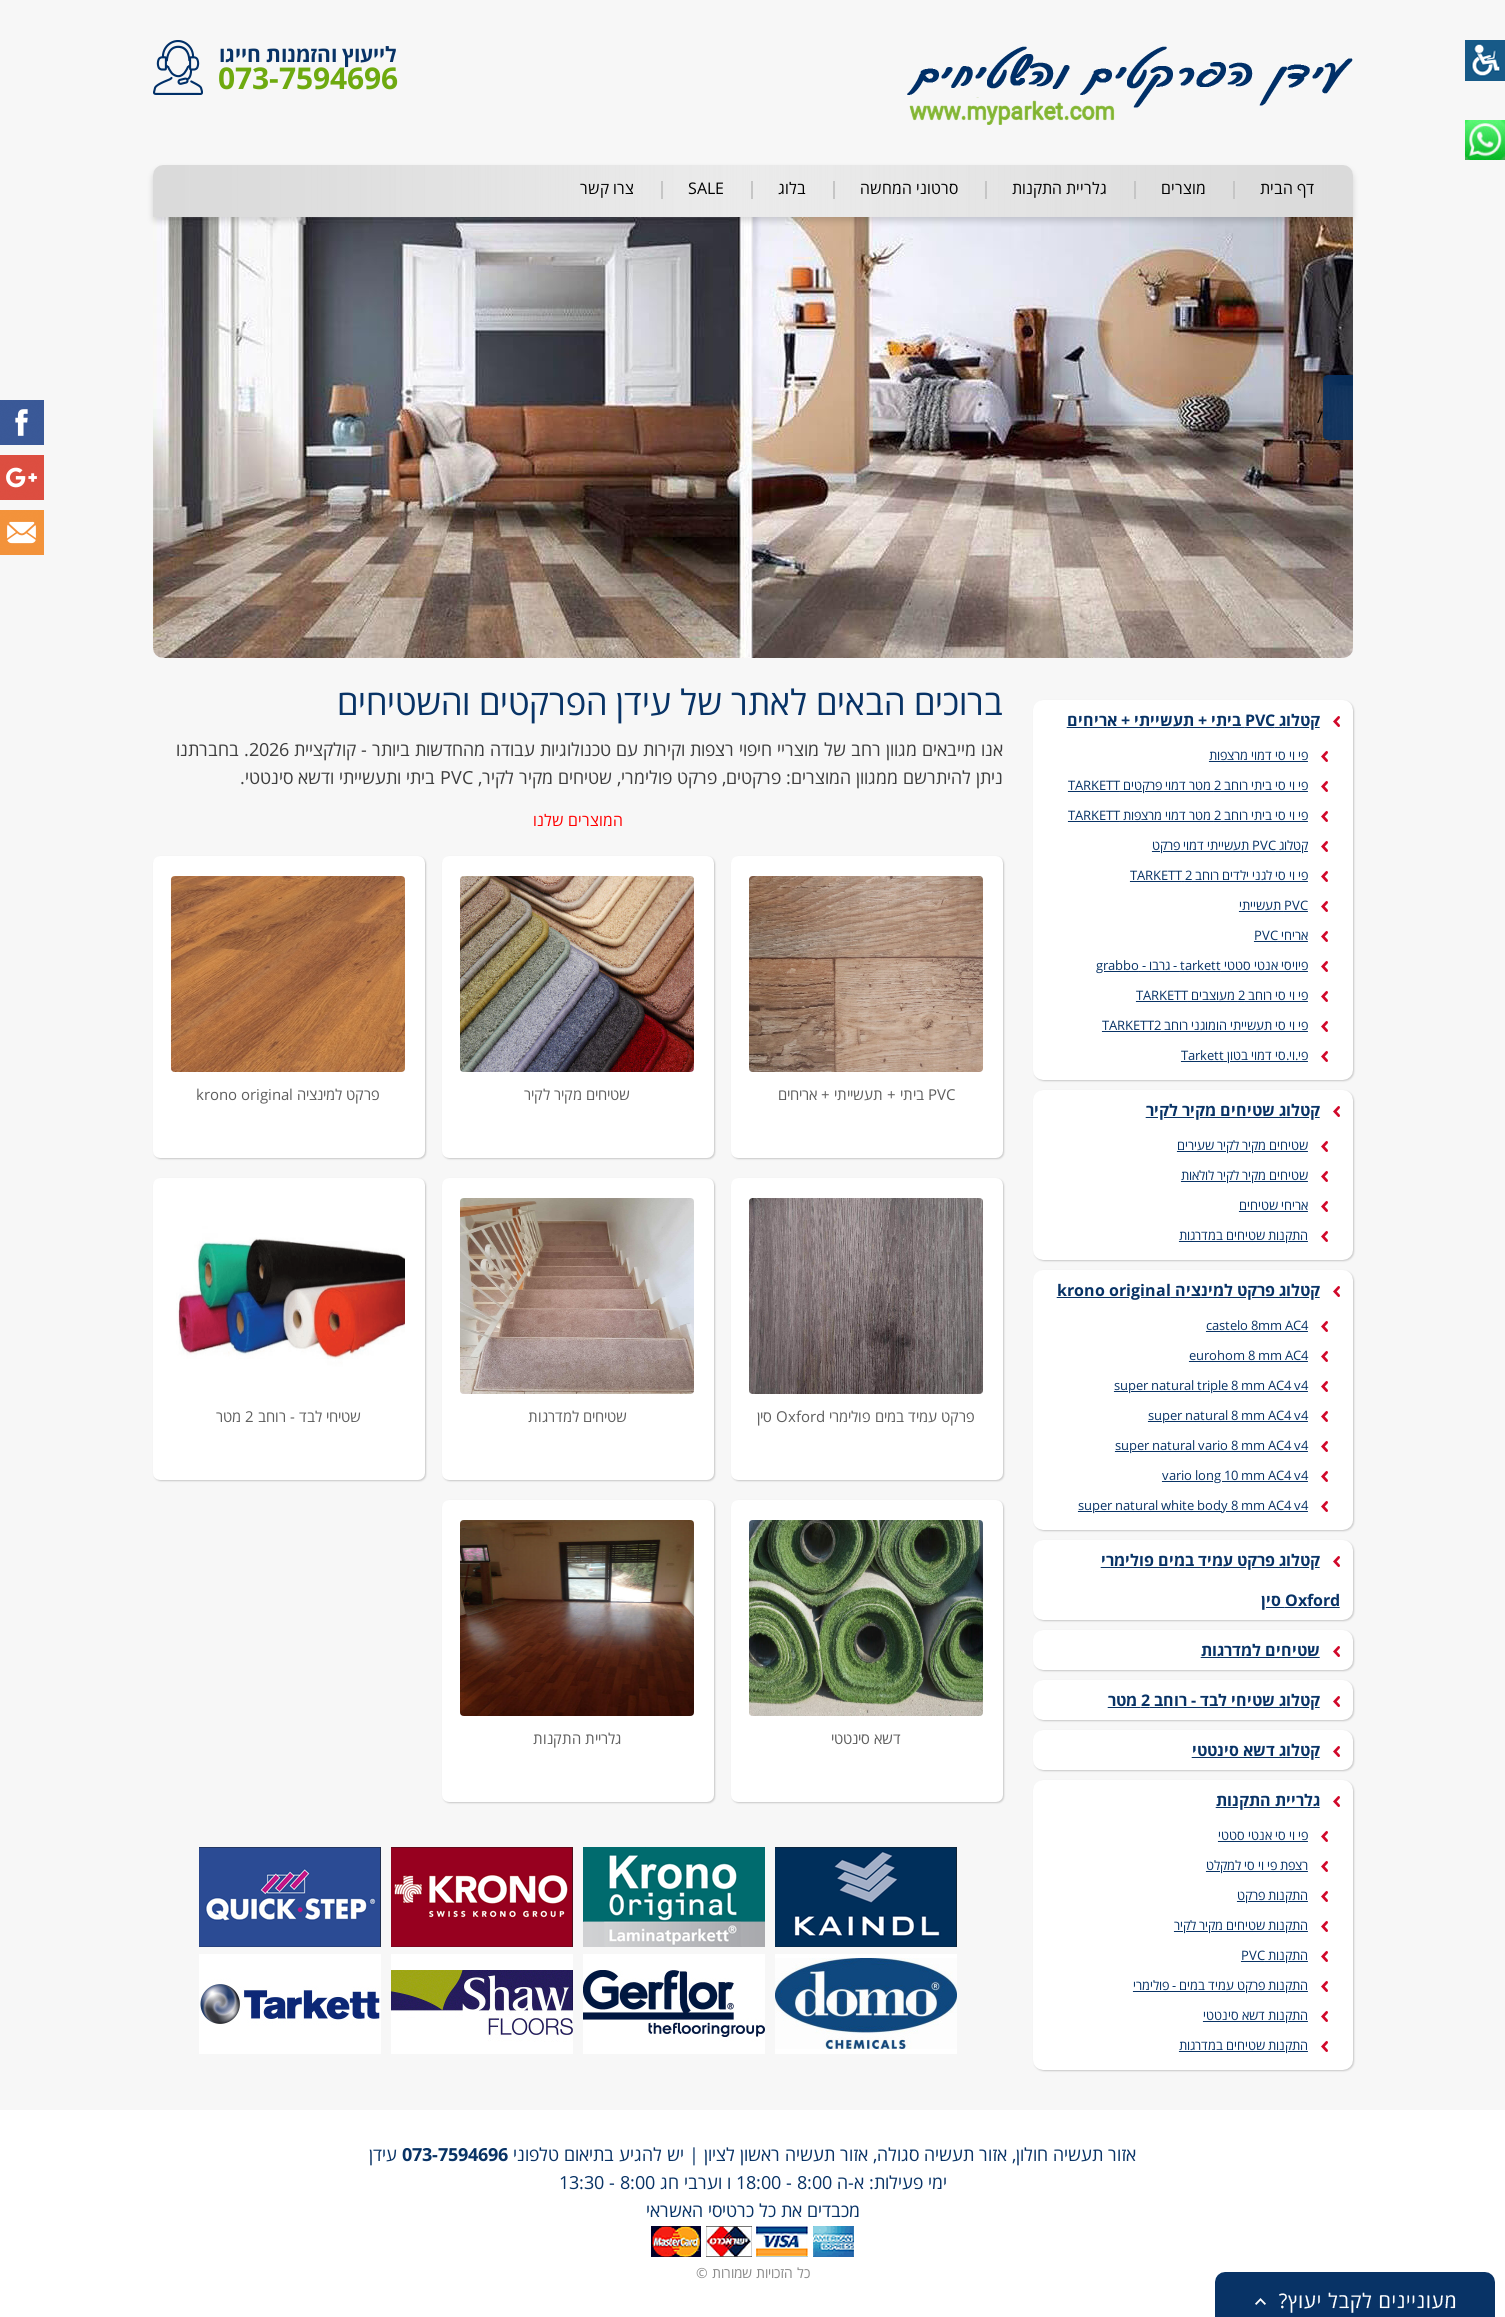  What do you see at coordinates (1219, 875) in the screenshot?
I see `פי וי סי לגני ילדים רוחב 2 TARKETT` at bounding box center [1219, 875].